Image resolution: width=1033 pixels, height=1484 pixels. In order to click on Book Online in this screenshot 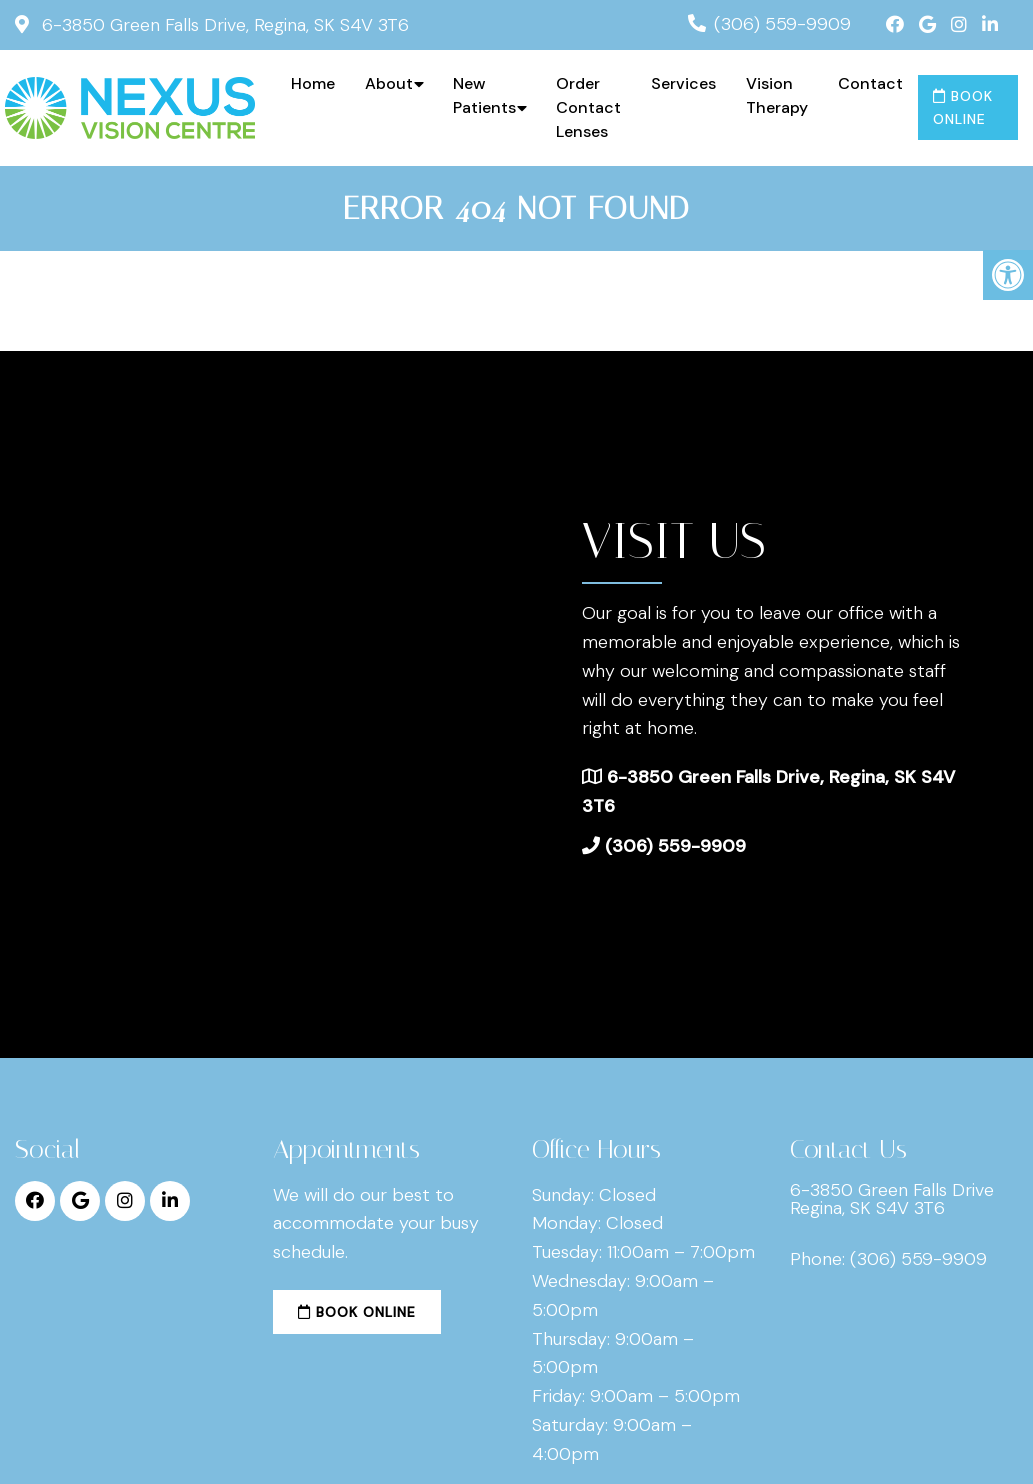, I will do `click(963, 107)`.